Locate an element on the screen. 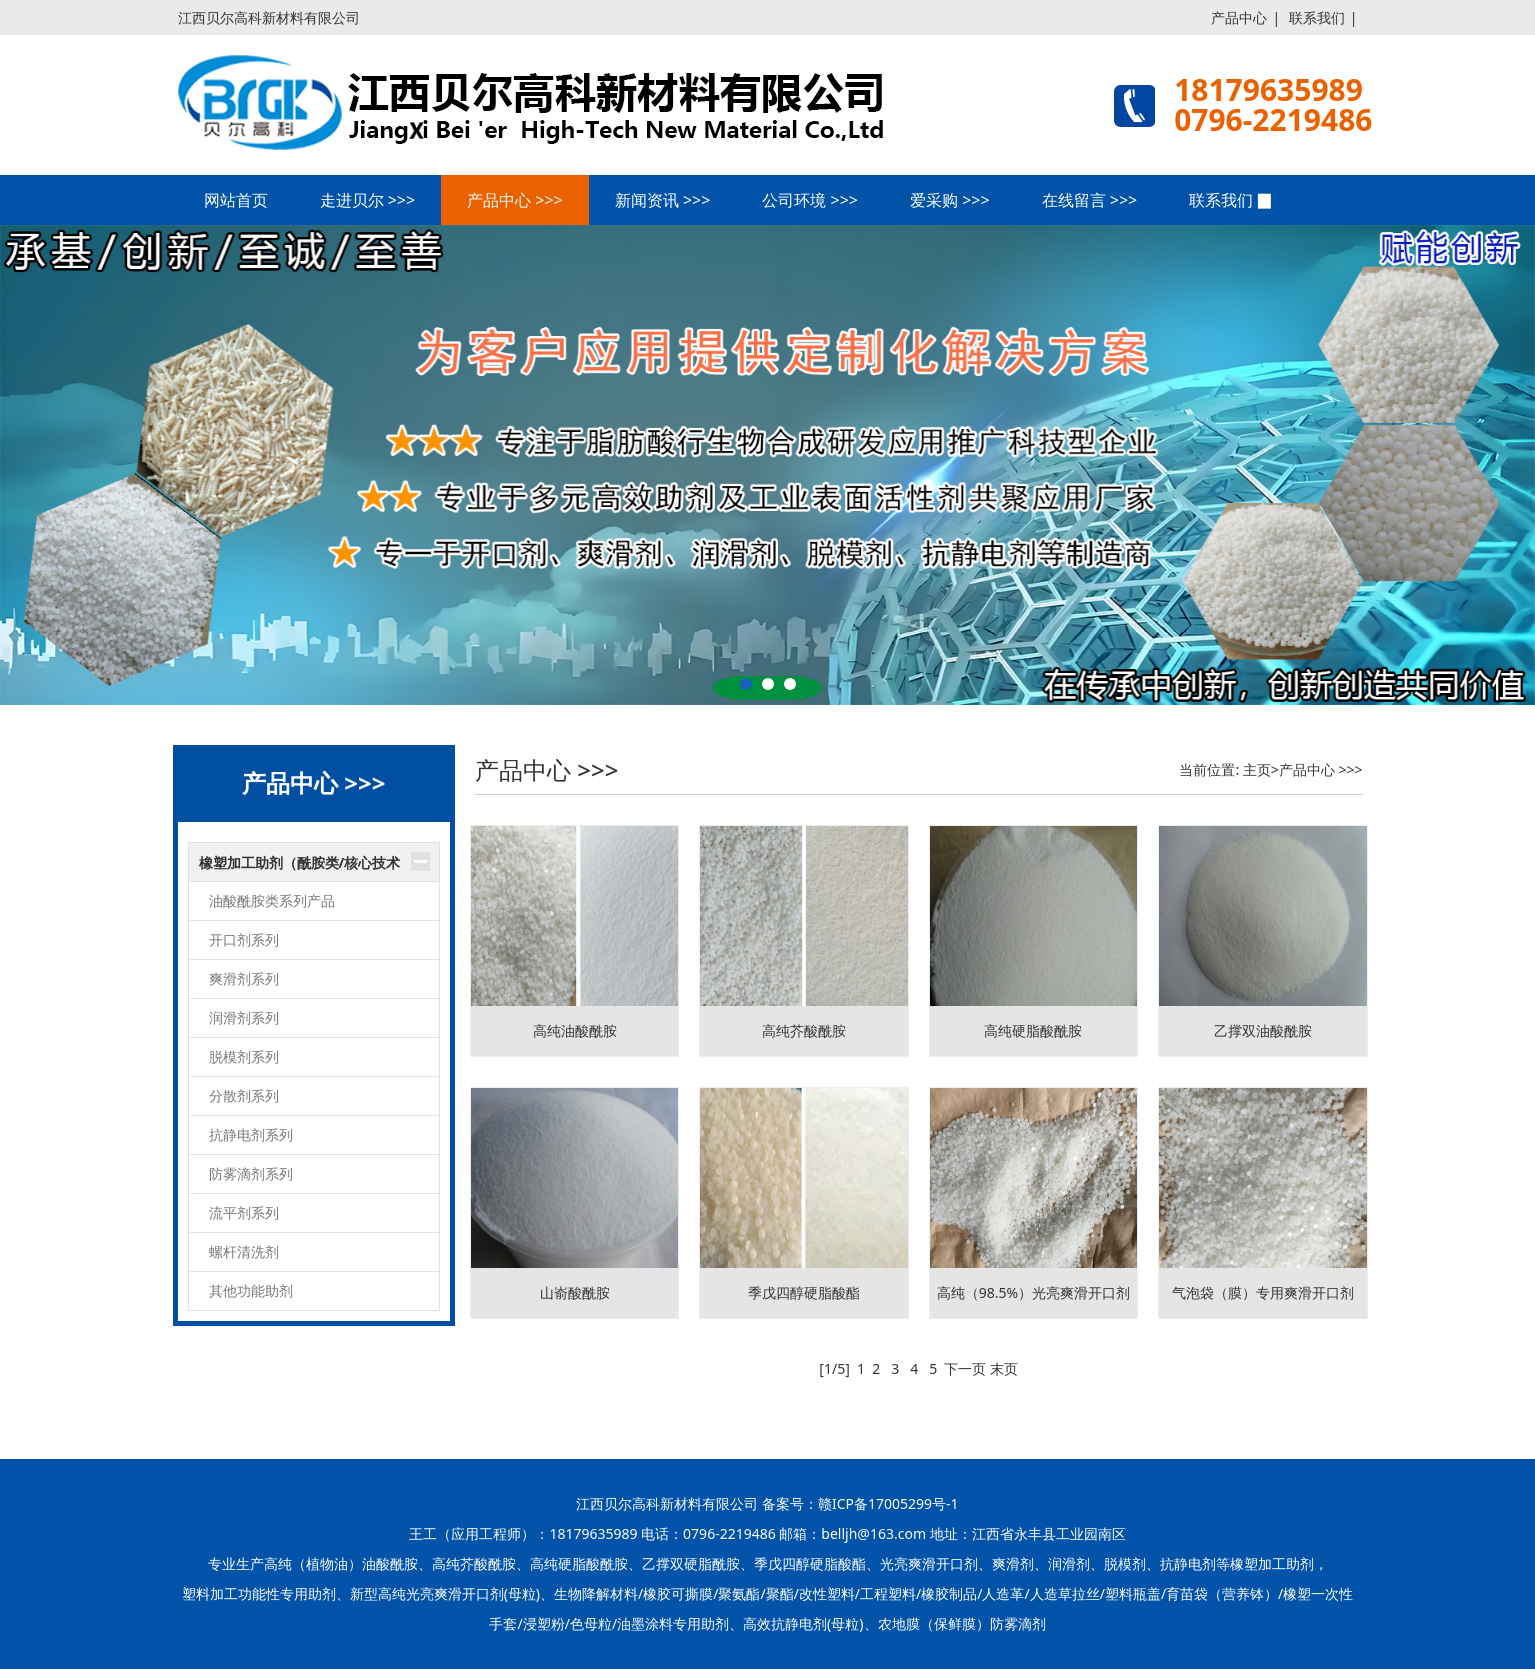  公司环境 >>> is located at coordinates (810, 200).